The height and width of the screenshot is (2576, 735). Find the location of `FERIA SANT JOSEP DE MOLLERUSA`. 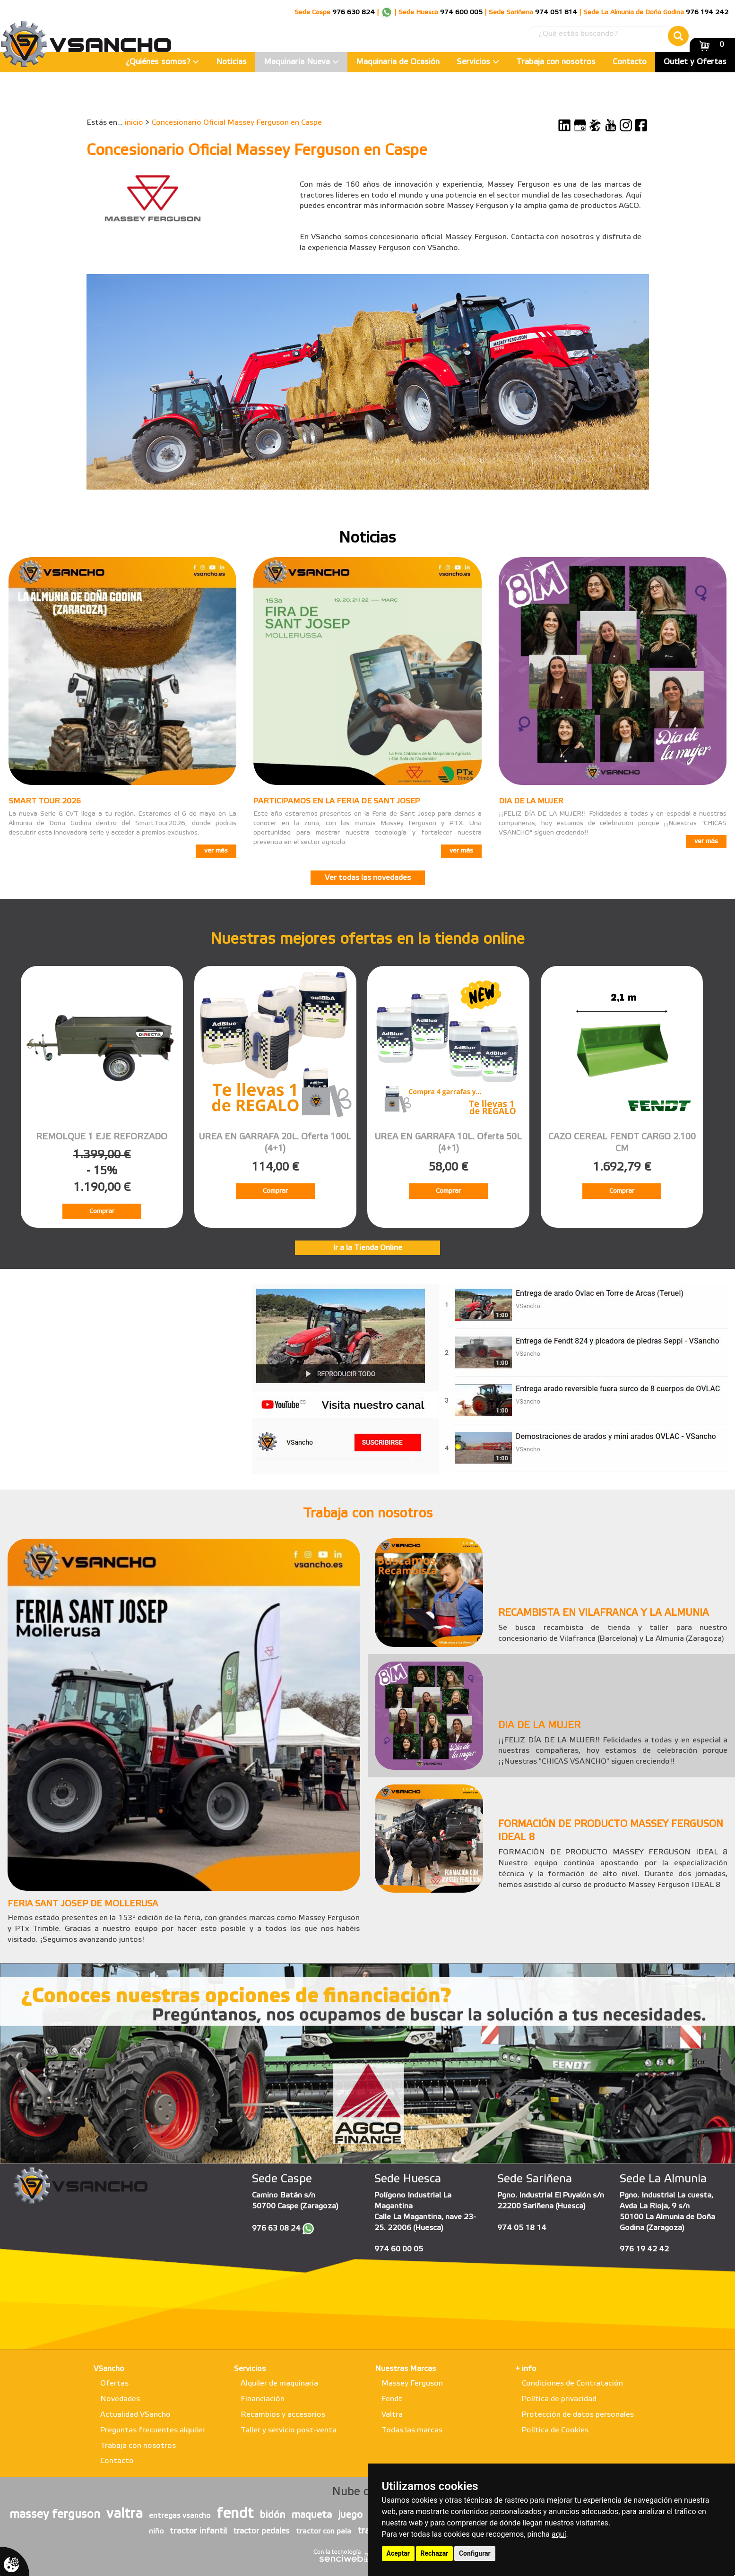

FERIA SANT JOSEP DE MOLLERUSA is located at coordinates (83, 1904).